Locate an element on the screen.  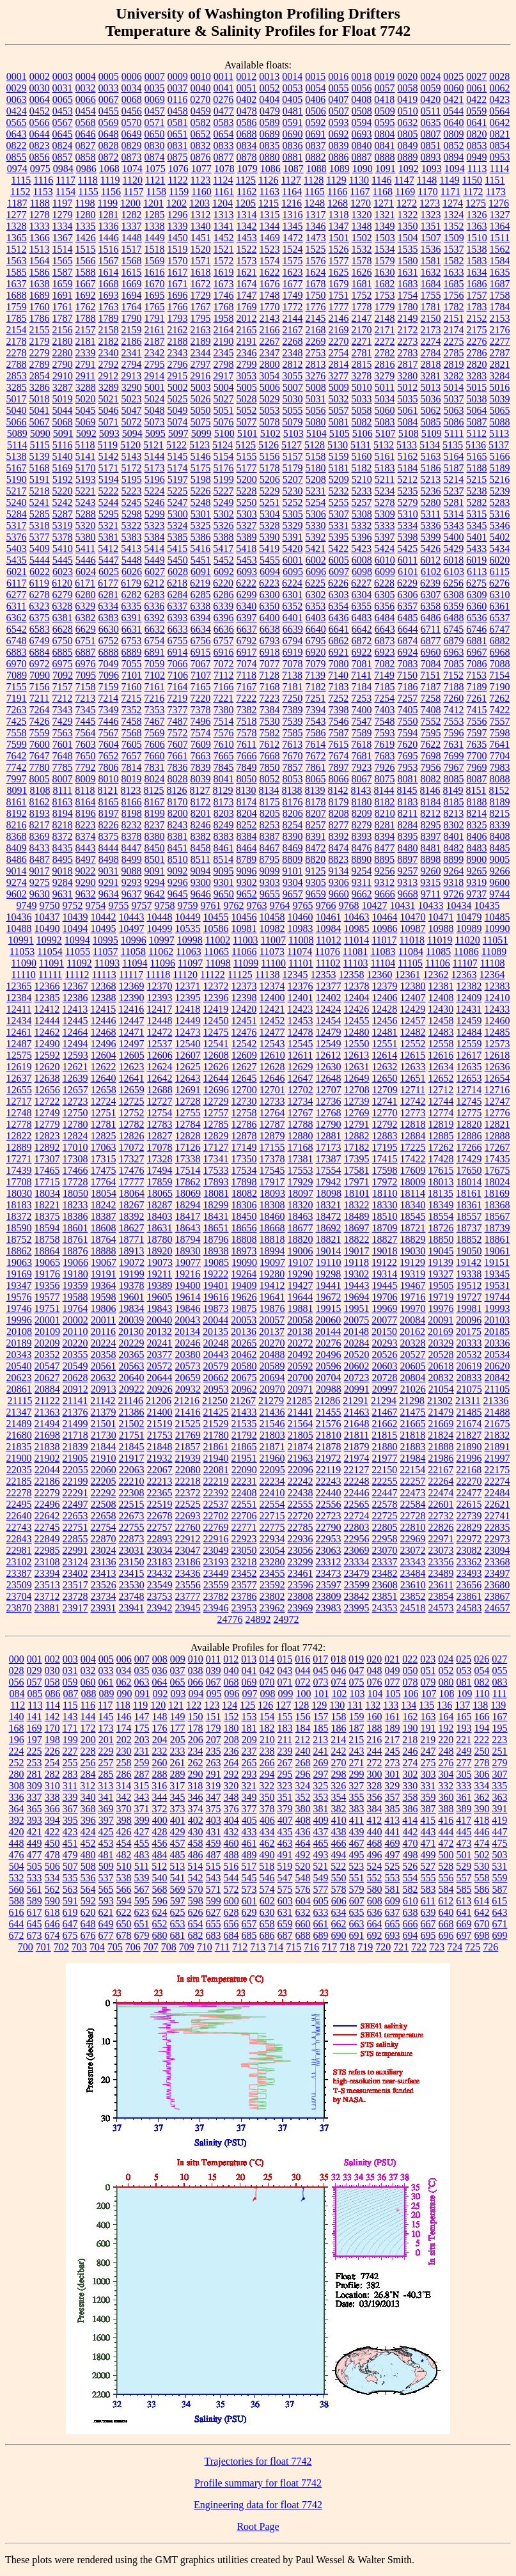
5146 is located at coordinates (201, 456).